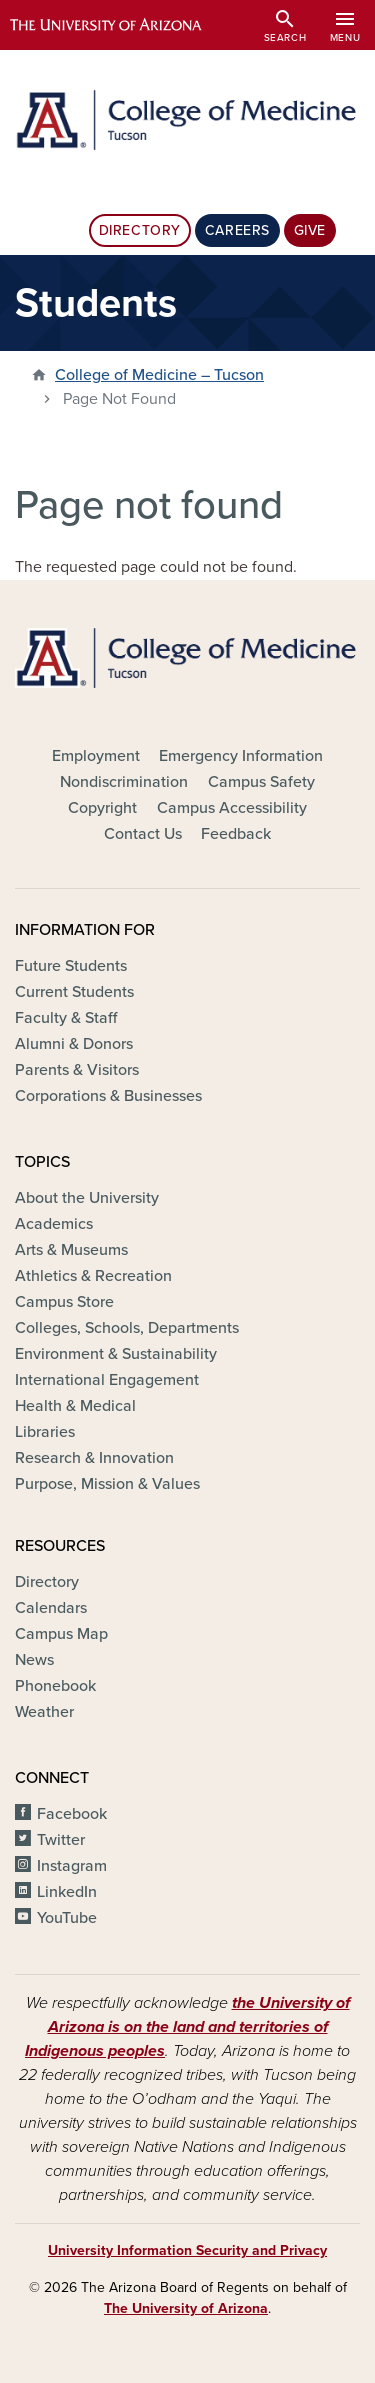 This screenshot has width=375, height=2383. I want to click on Campus Map, so click(61, 1634).